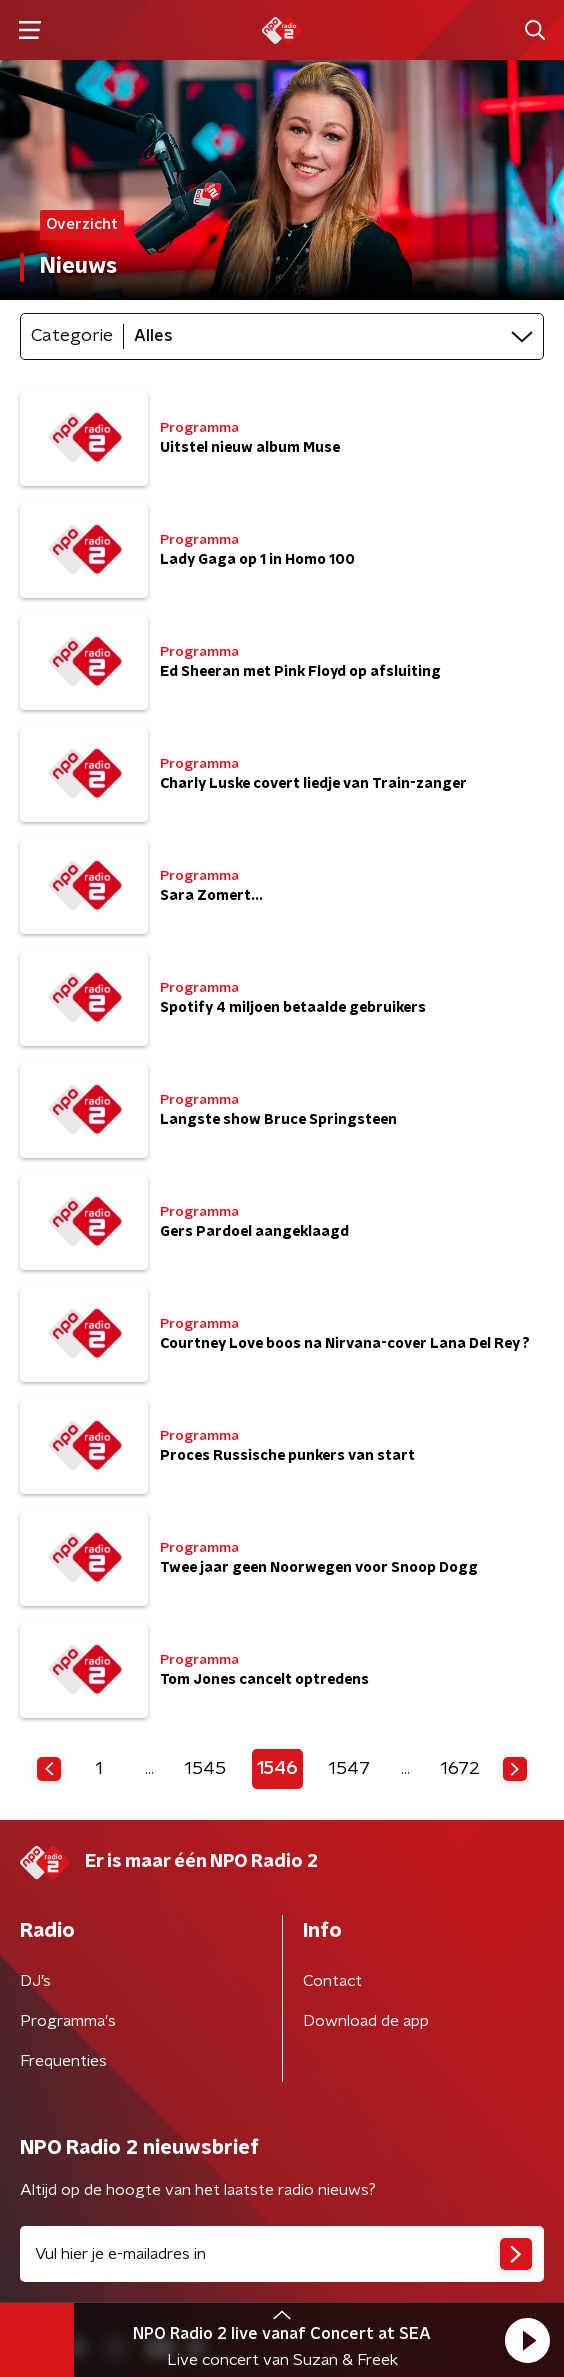  What do you see at coordinates (72, 336) in the screenshot?
I see `Categorie` at bounding box center [72, 336].